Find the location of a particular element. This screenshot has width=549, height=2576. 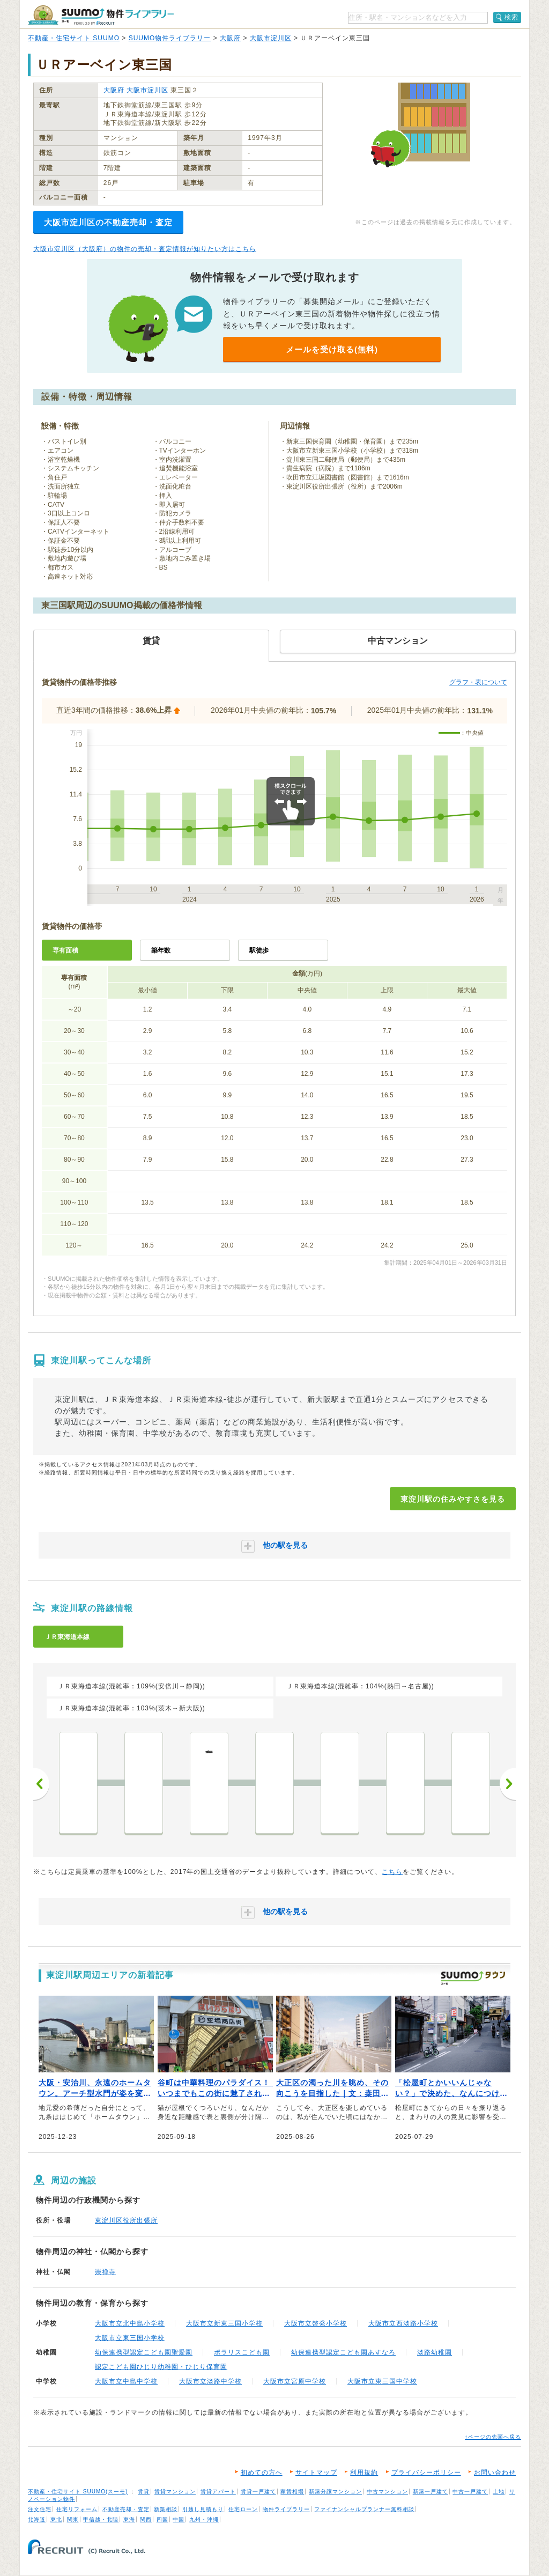

不動産・住宅サイト SUUMO(スーモ) is located at coordinates (78, 2491).